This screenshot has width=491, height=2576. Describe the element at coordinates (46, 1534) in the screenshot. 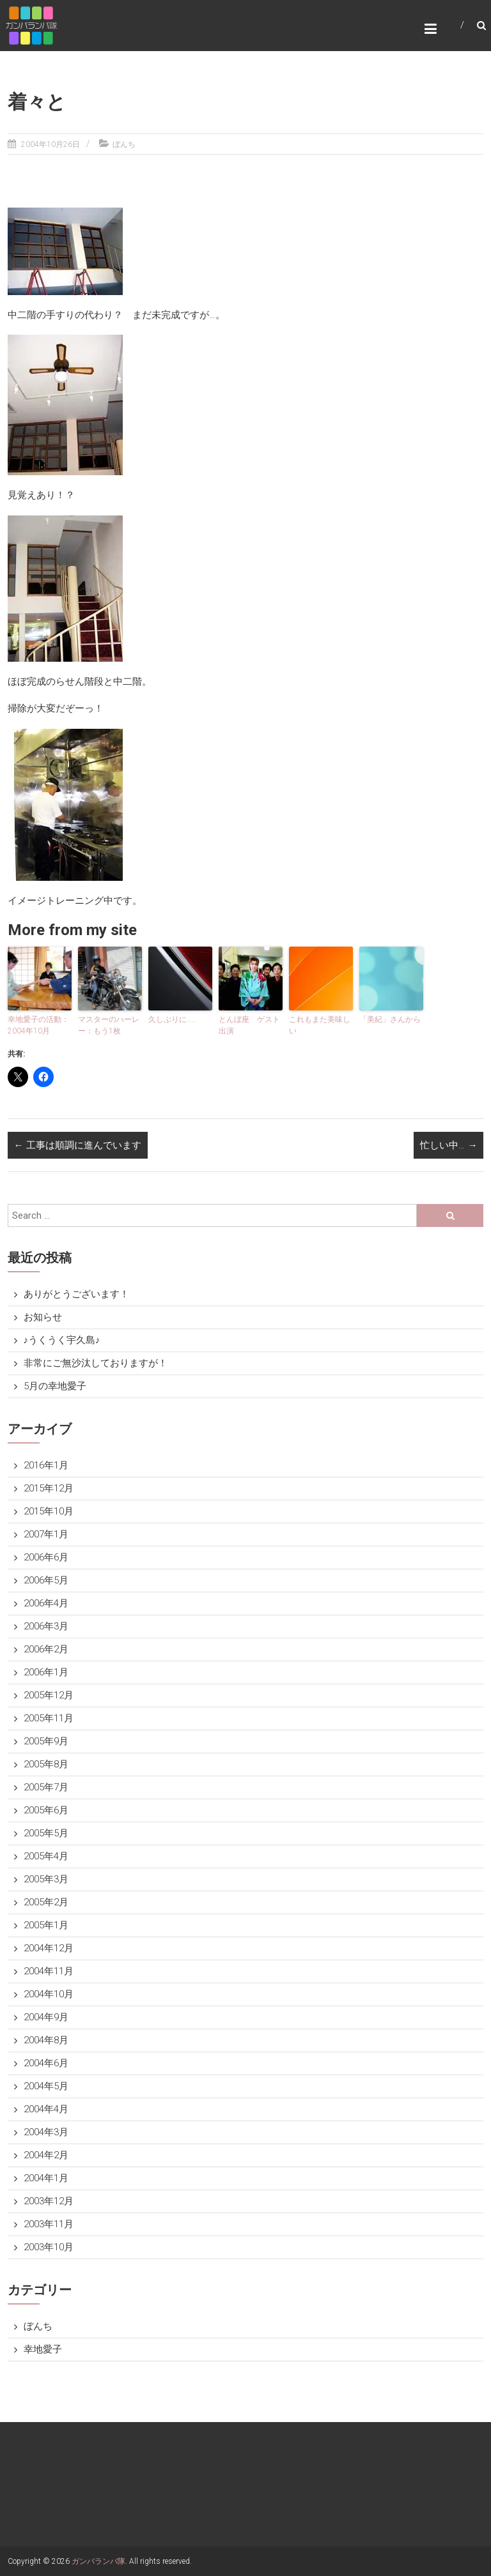

I see `2007年1月` at that location.